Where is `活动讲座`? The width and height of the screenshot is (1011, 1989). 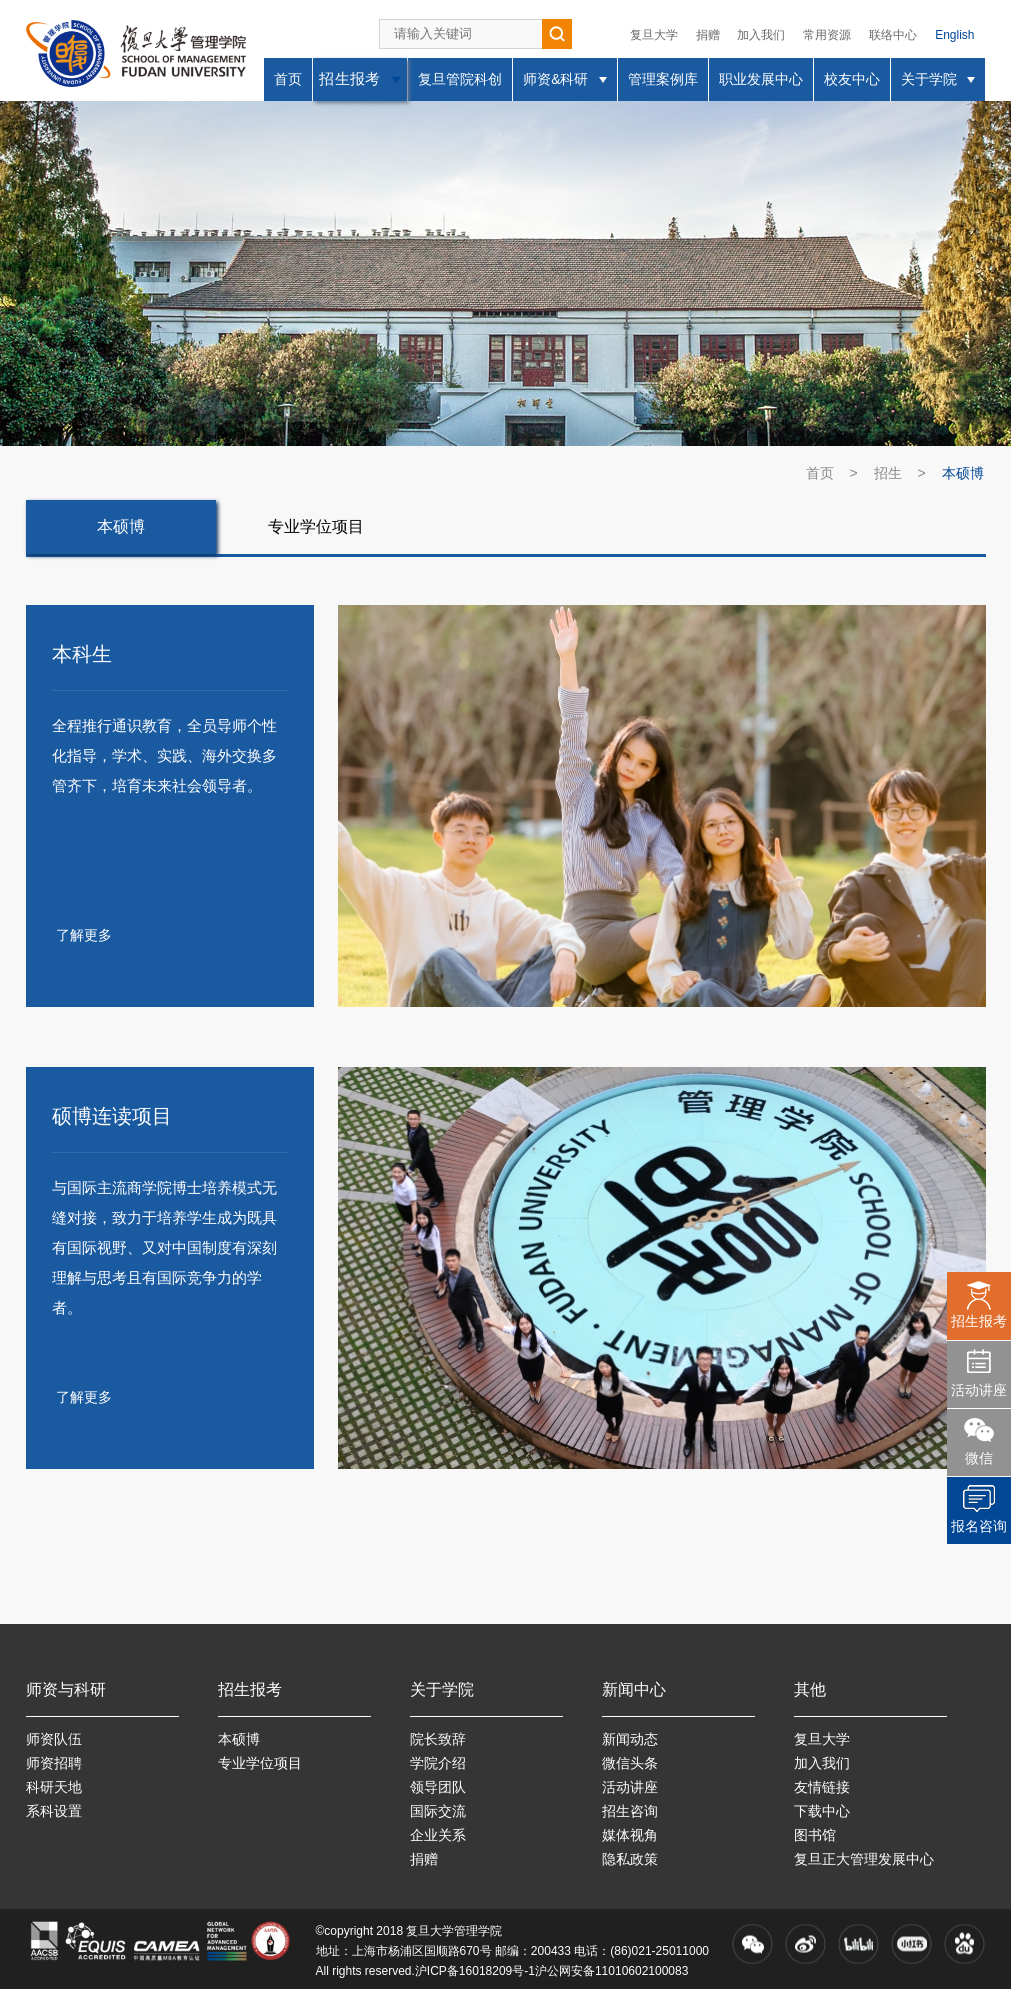
活动讲座 is located at coordinates (979, 1390).